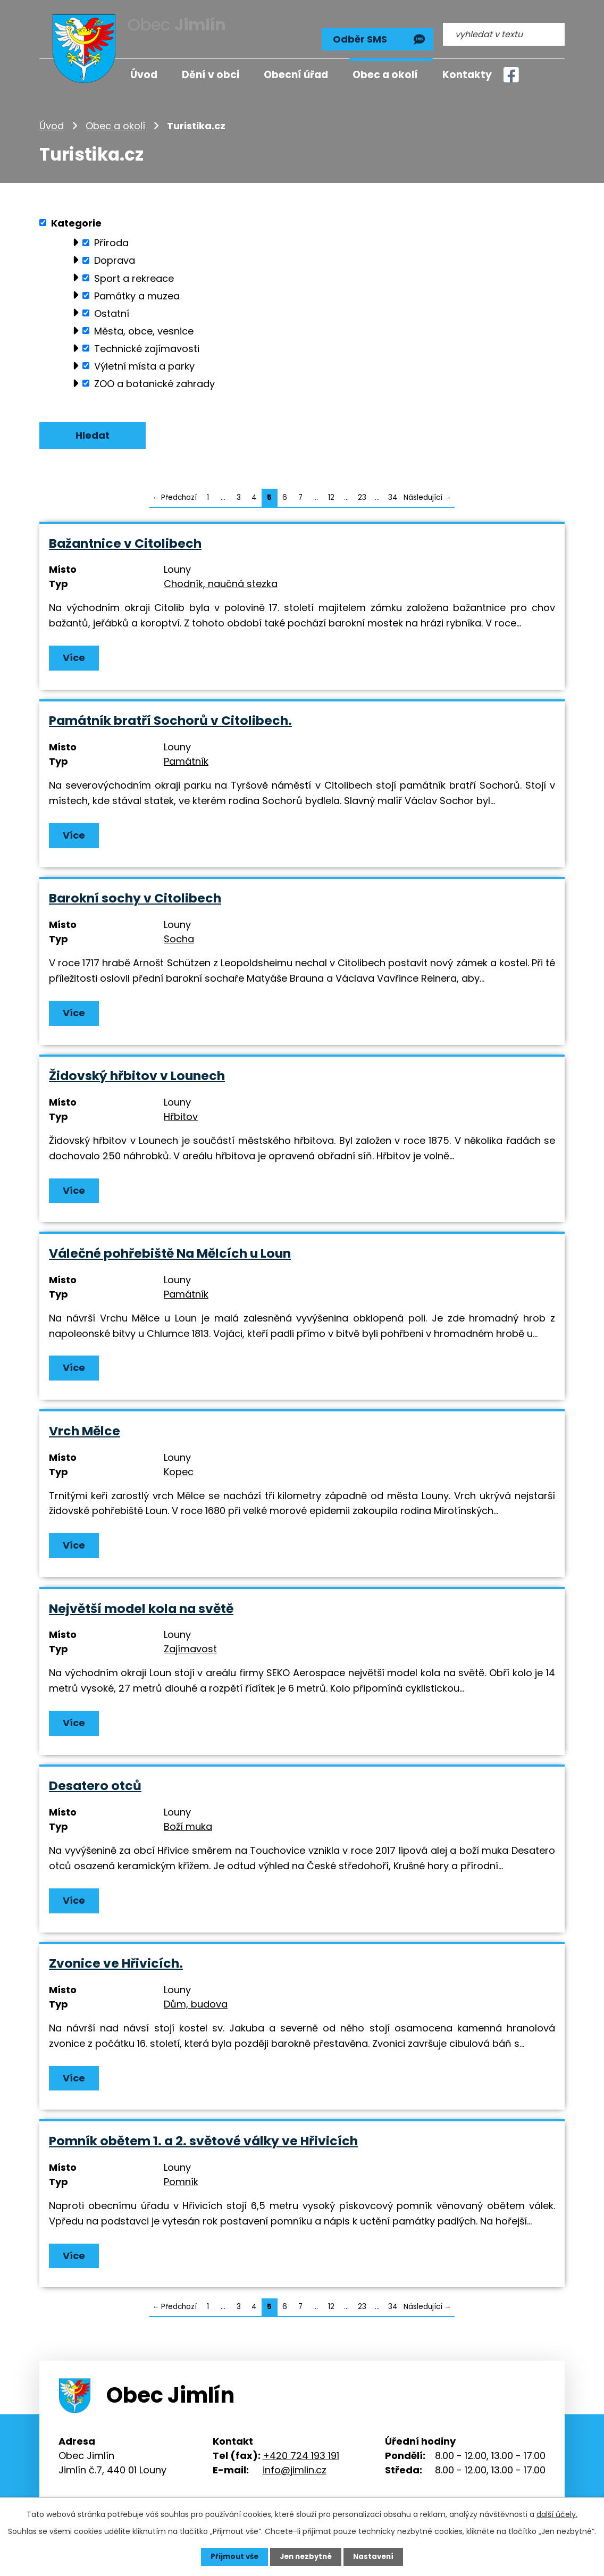  I want to click on info@jimlin.cz, so click(294, 2470).